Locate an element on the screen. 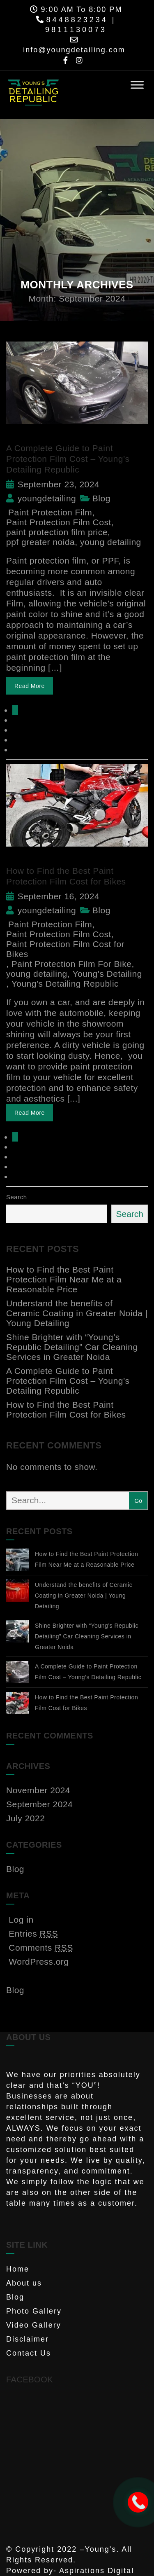 This screenshot has height=2576, width=154. Comments is located at coordinates (41, 1947).